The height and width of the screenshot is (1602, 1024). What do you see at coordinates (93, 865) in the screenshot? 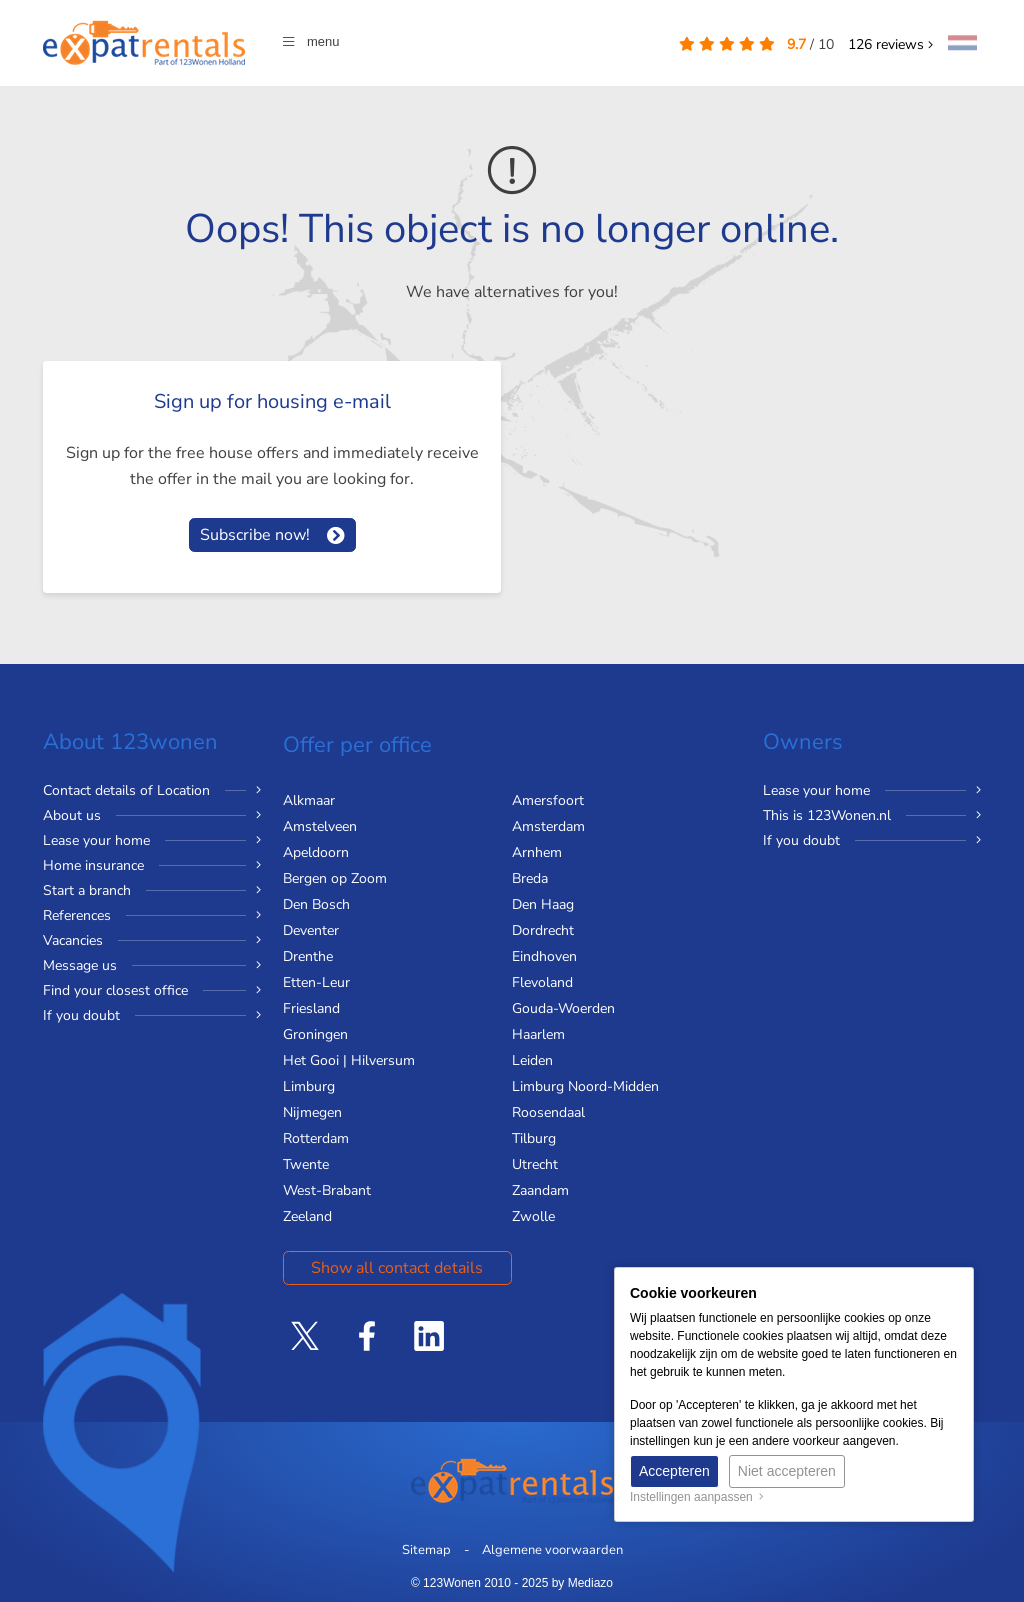
I see `Home insurance` at bounding box center [93, 865].